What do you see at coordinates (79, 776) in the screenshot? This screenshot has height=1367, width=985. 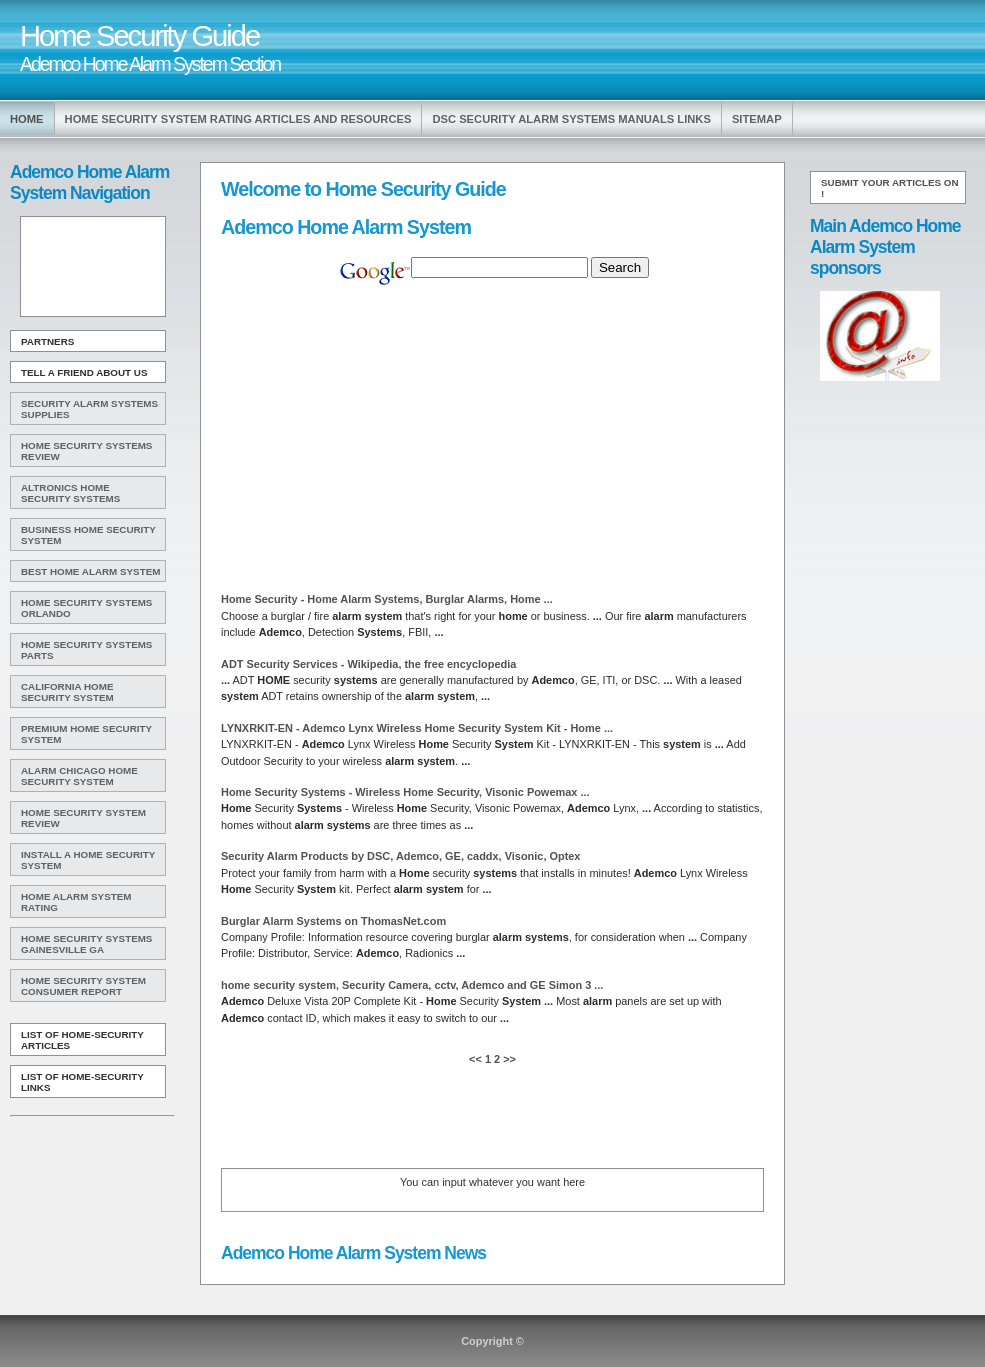 I see `Alarm Chicago Home Security System` at bounding box center [79, 776].